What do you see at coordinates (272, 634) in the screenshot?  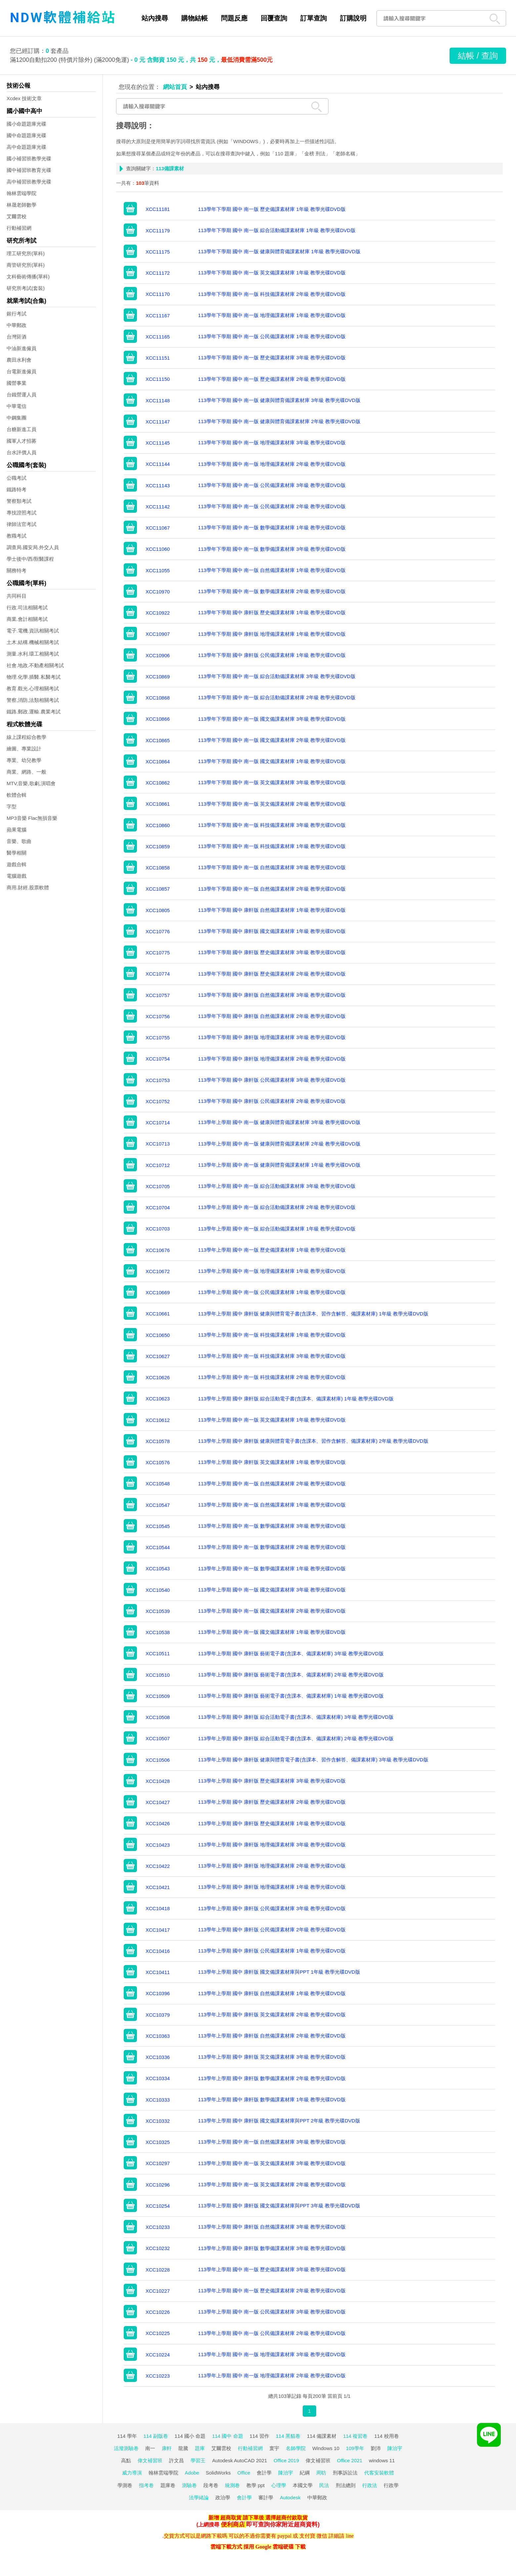 I see `113學年下學期 國中 康軒版 地理備課素材庫 1年級 教學光碟DVD版` at bounding box center [272, 634].